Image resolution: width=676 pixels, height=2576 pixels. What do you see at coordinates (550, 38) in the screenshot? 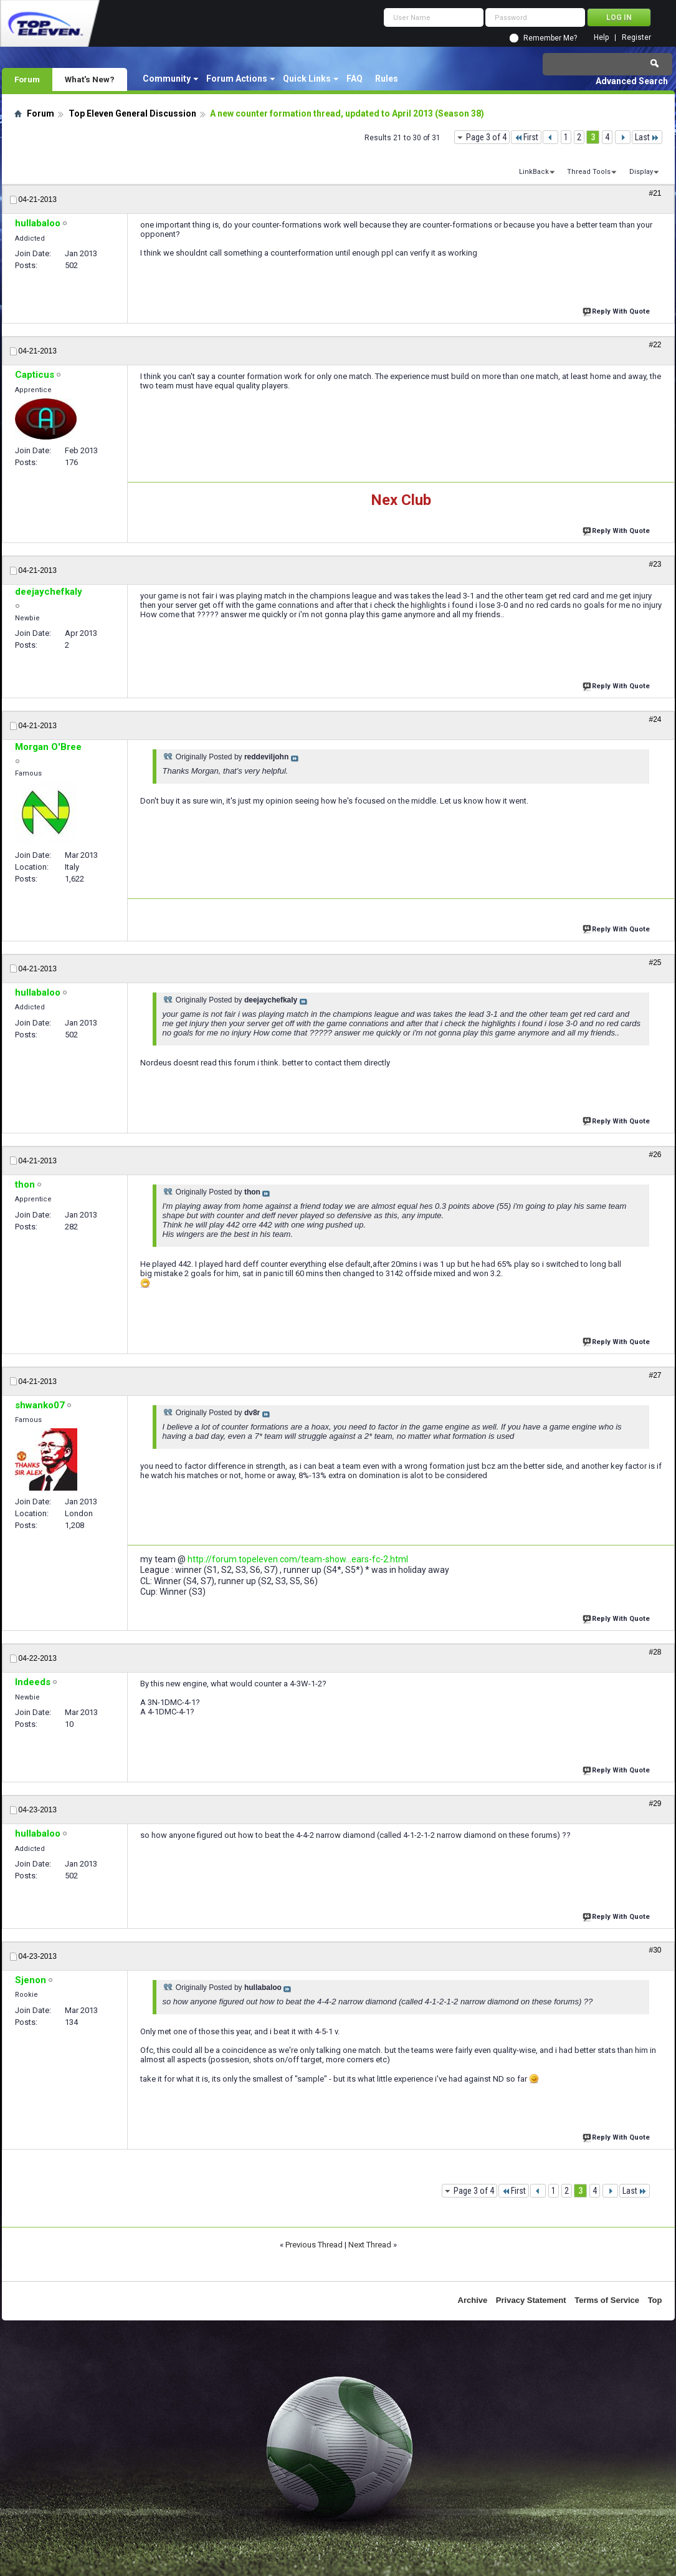
I see `Remember Me?` at bounding box center [550, 38].